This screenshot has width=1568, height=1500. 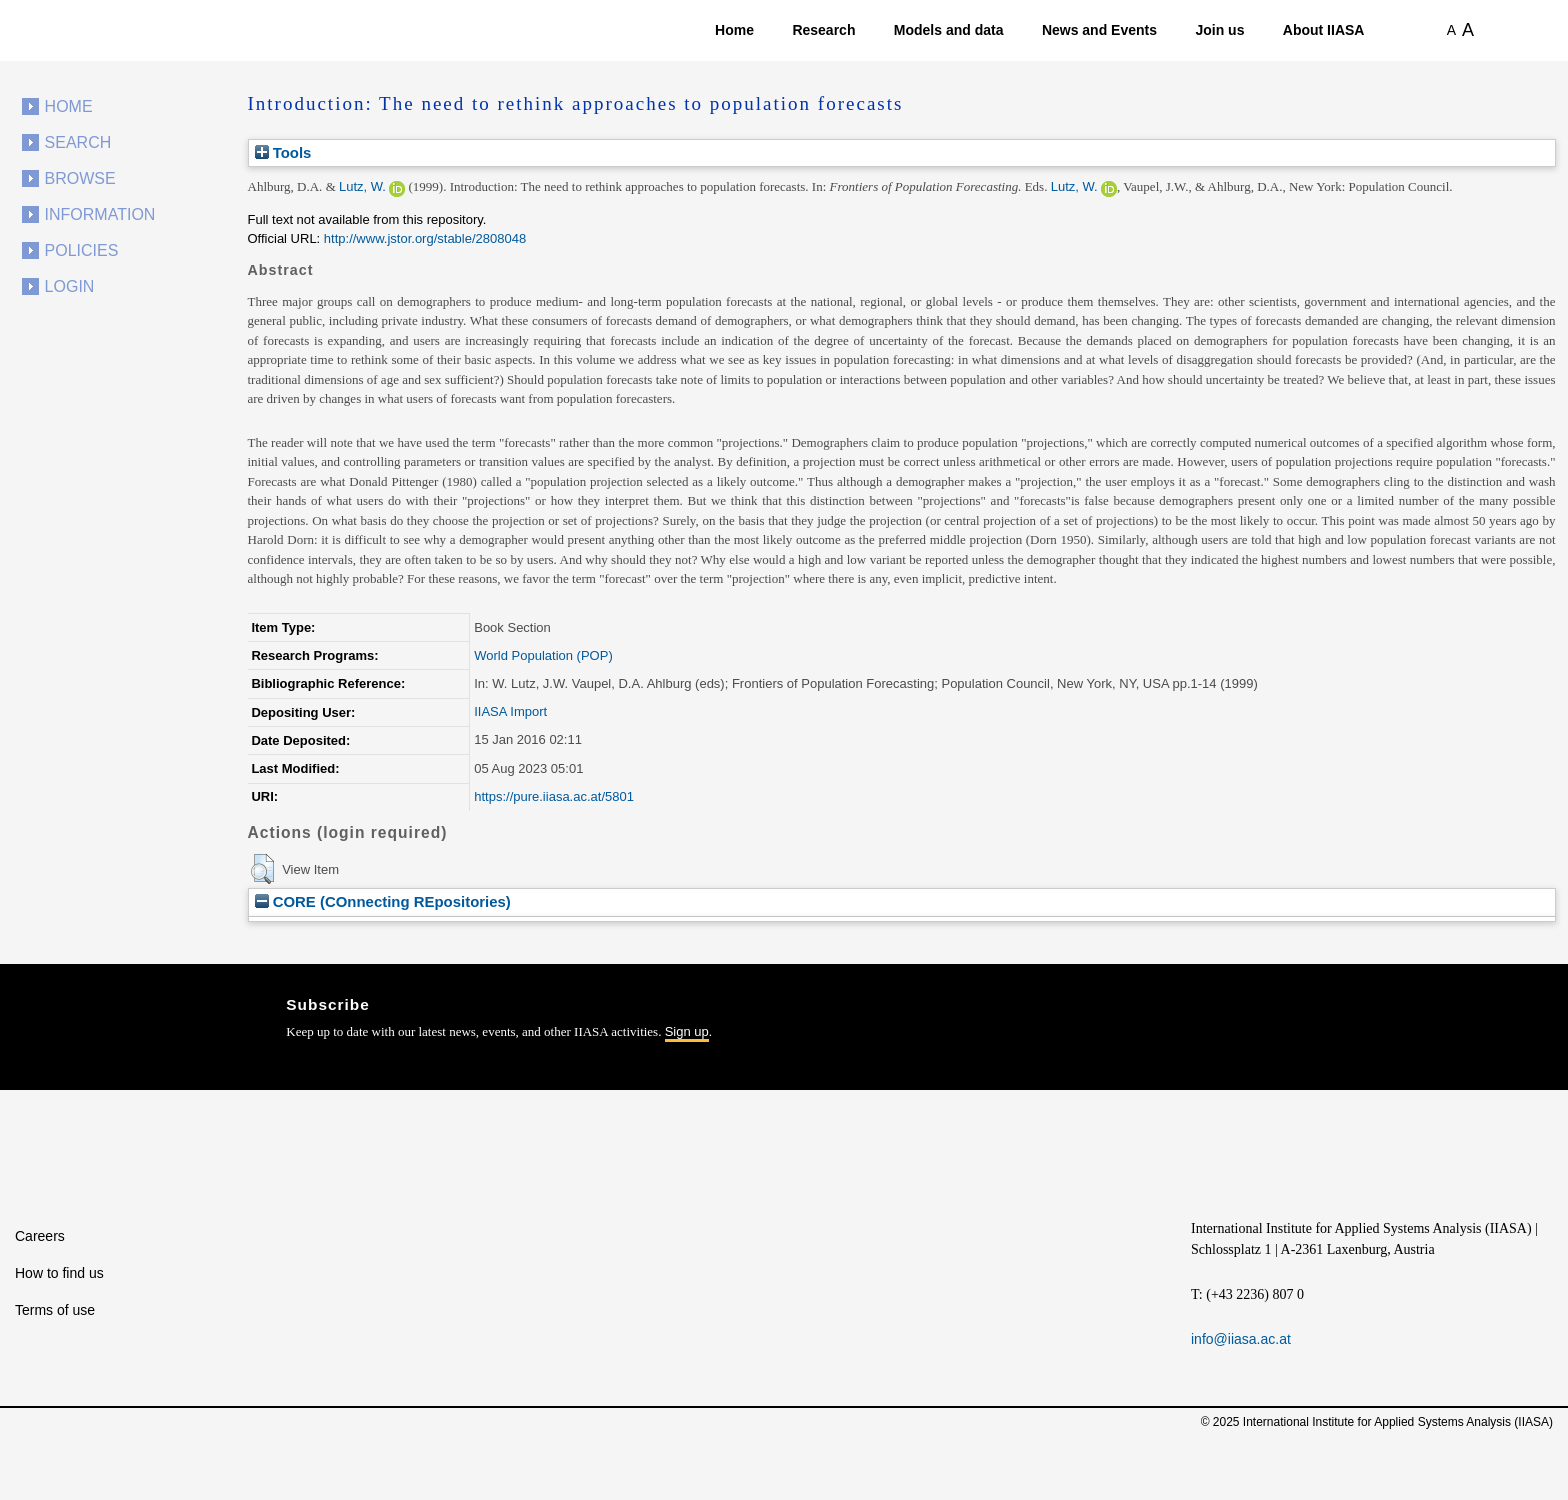 What do you see at coordinates (543, 655) in the screenshot?
I see `World Population (POP)` at bounding box center [543, 655].